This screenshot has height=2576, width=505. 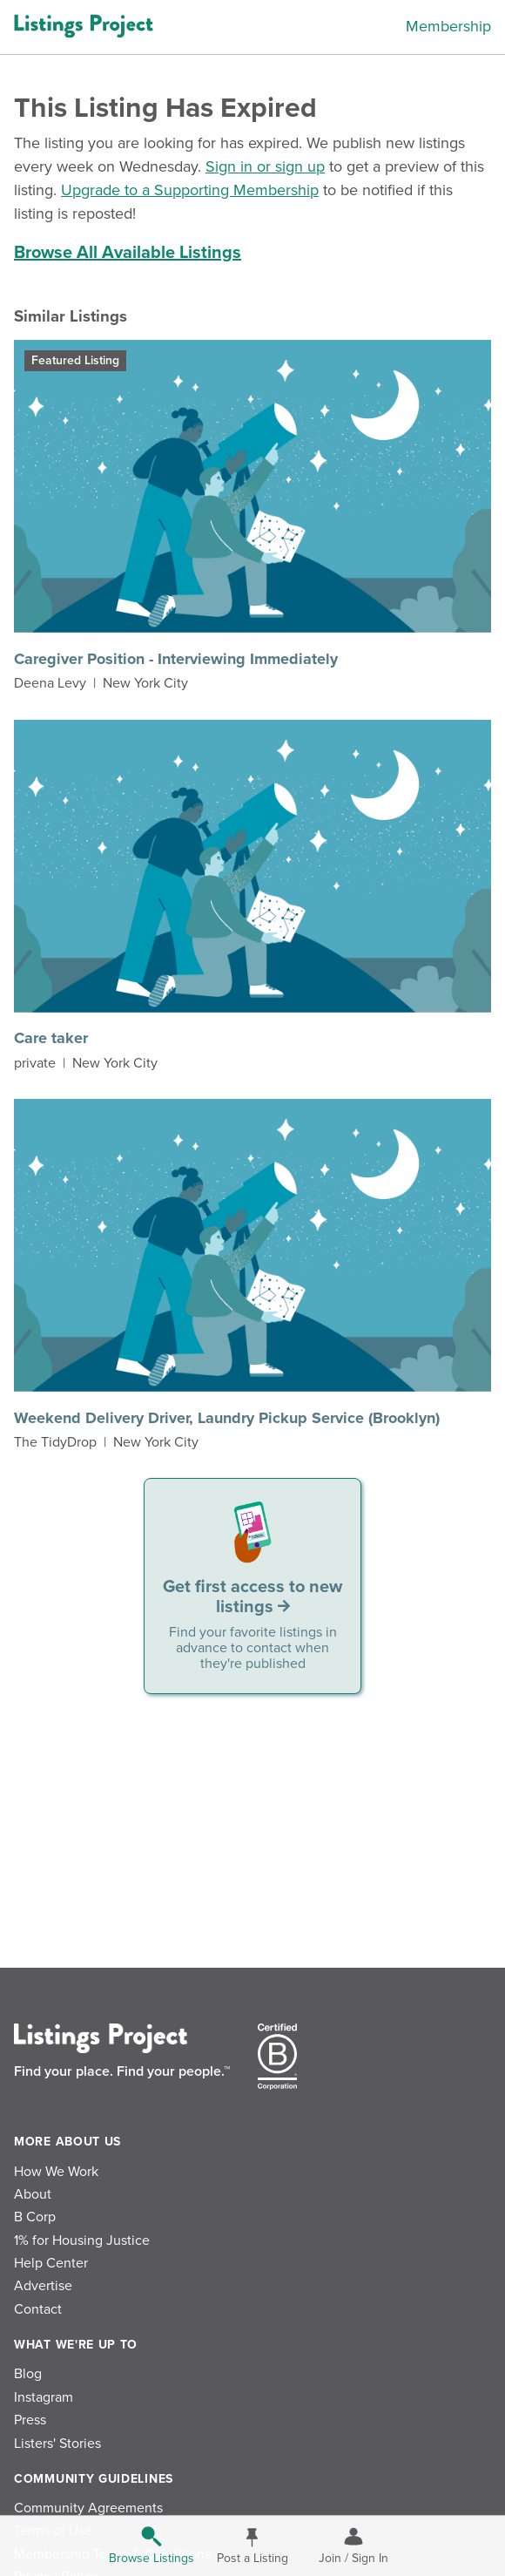 What do you see at coordinates (57, 2443) in the screenshot?
I see `Listers' Stories` at bounding box center [57, 2443].